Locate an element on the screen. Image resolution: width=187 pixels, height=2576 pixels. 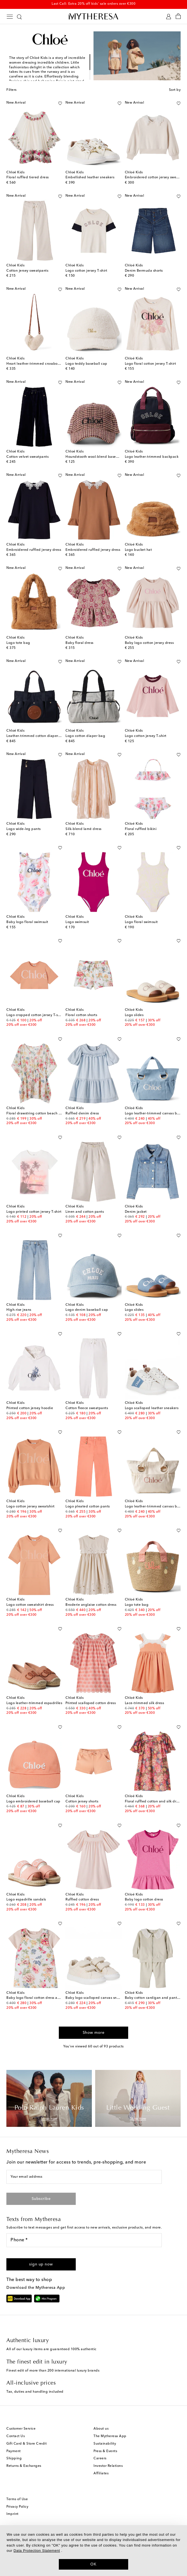
Ruffled cotton dress is located at coordinates (82, 1899).